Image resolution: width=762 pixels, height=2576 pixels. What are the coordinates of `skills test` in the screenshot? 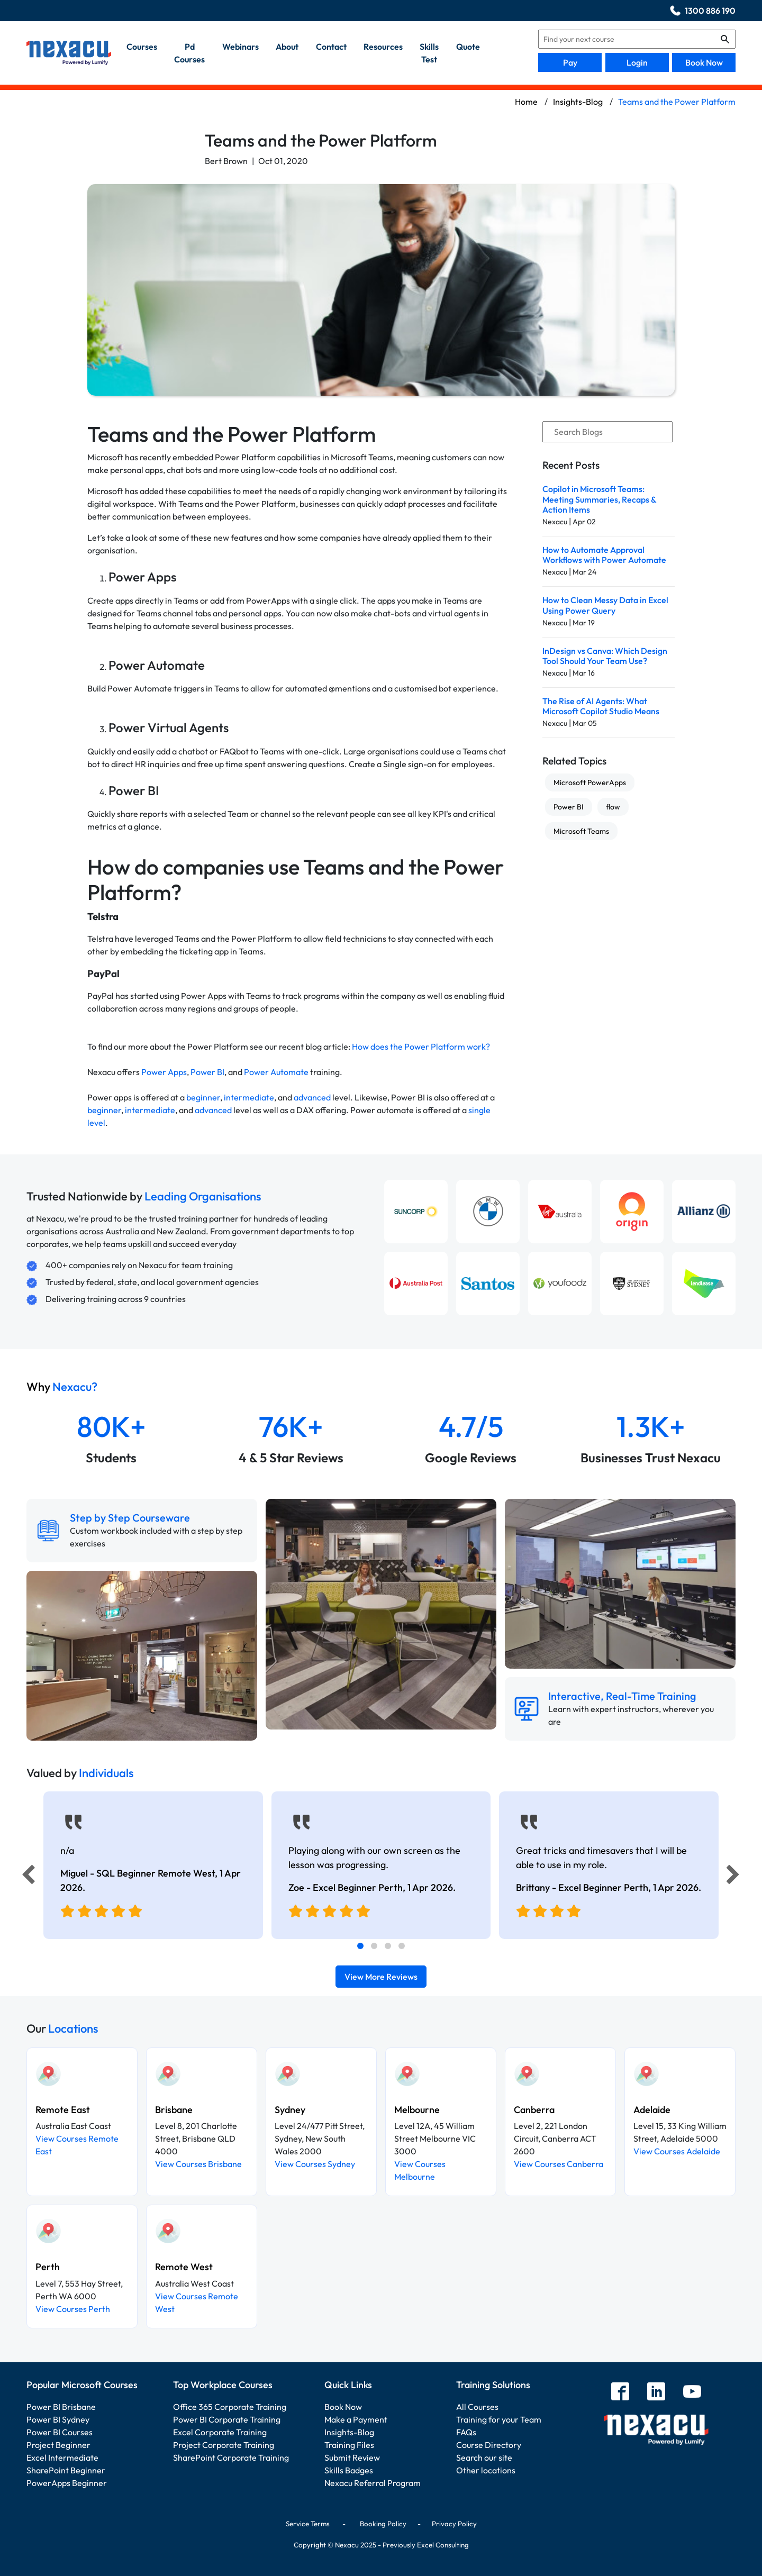 It's located at (429, 53).